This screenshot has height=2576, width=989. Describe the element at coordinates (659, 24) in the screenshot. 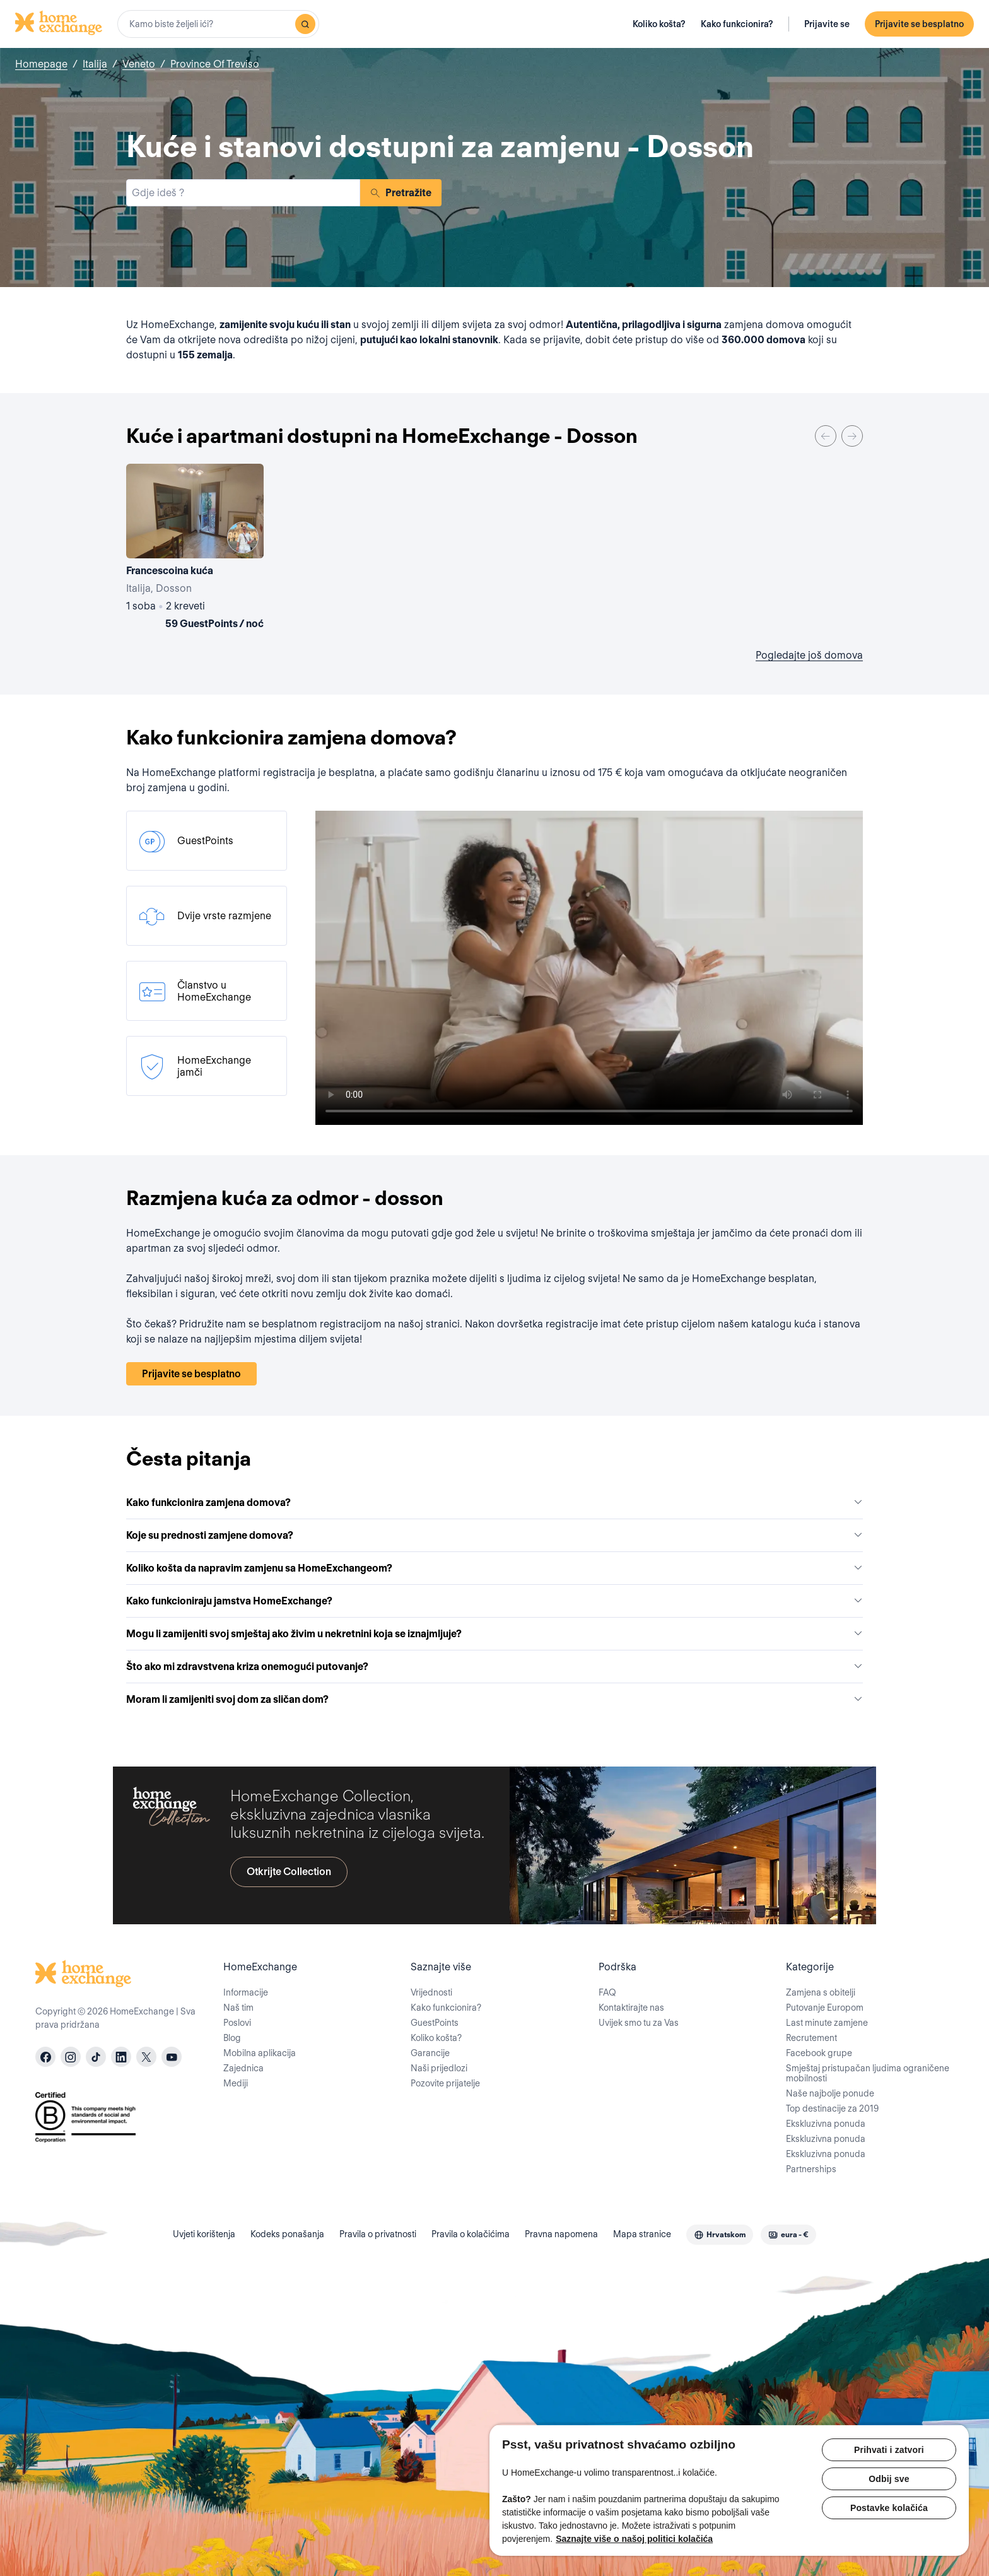

I see `Koliko košta?` at that location.